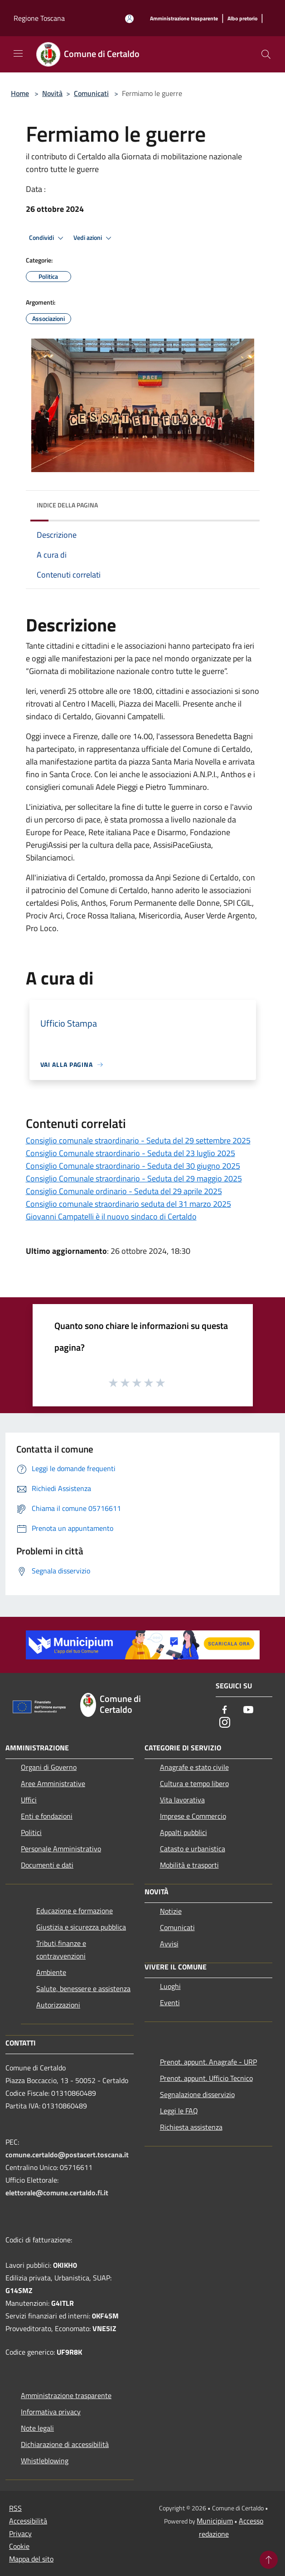 This screenshot has width=285, height=2576. Describe the element at coordinates (58, 2004) in the screenshot. I see `Autorizzazioni` at that location.